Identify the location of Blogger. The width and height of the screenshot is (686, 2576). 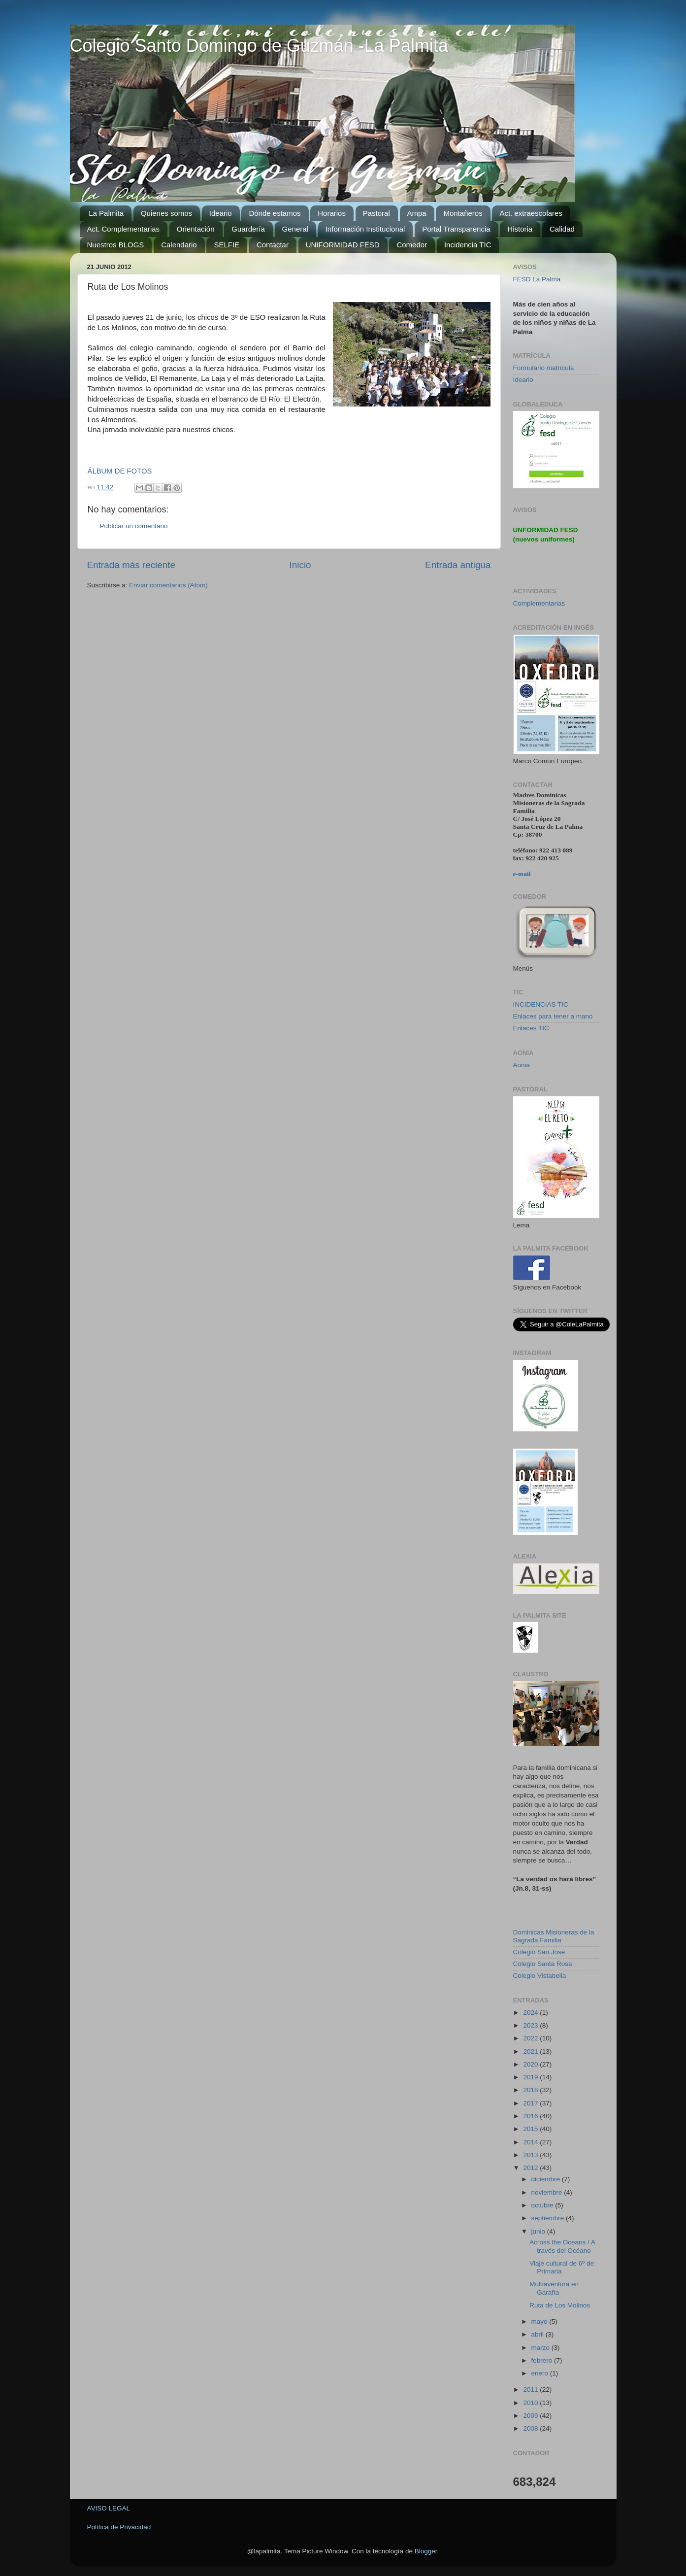
(426, 2551).